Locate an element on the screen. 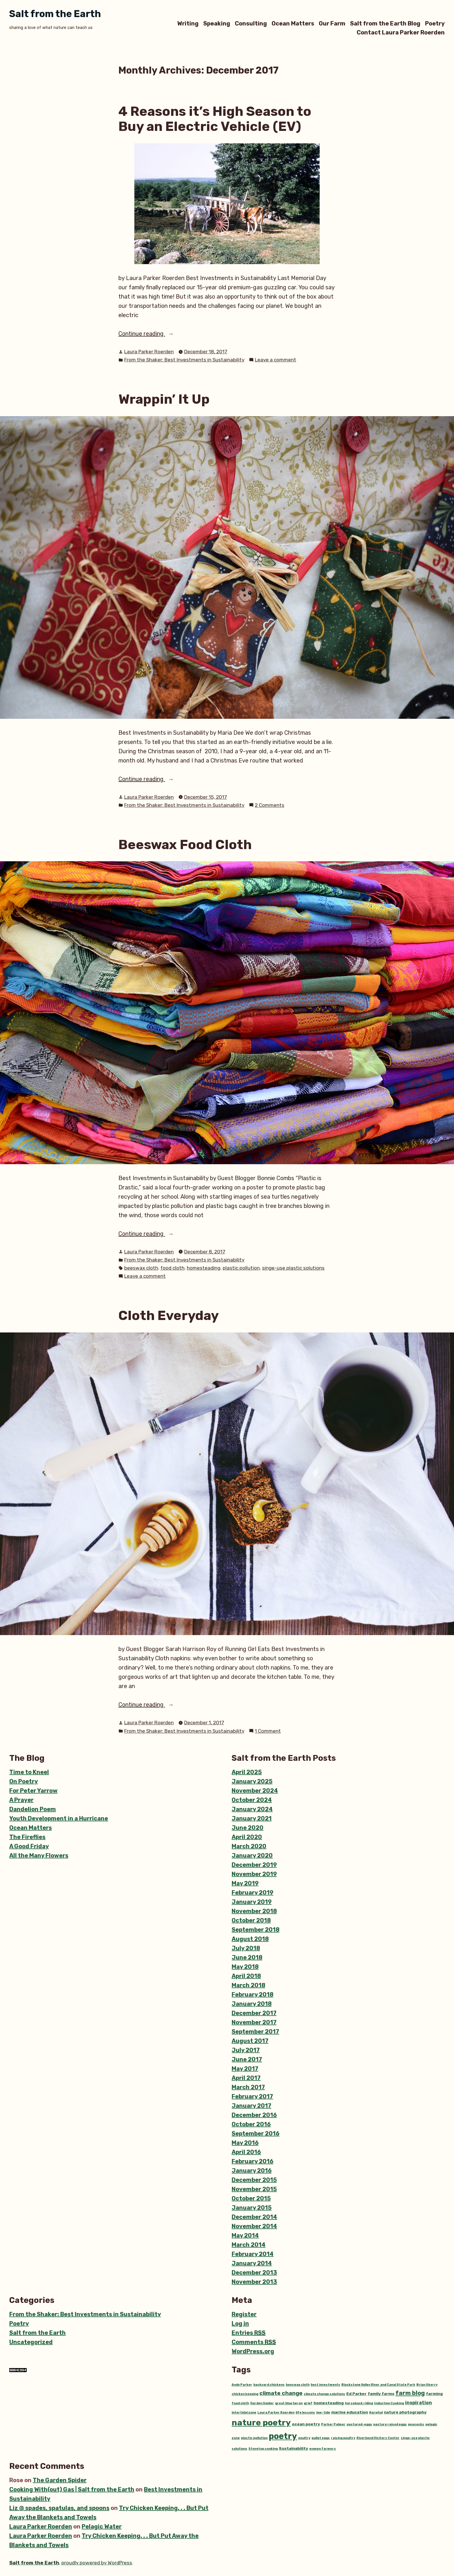 This screenshot has height=2576, width=454. great blue heron [great blue heron (1 item)] is located at coordinates (289, 2403).